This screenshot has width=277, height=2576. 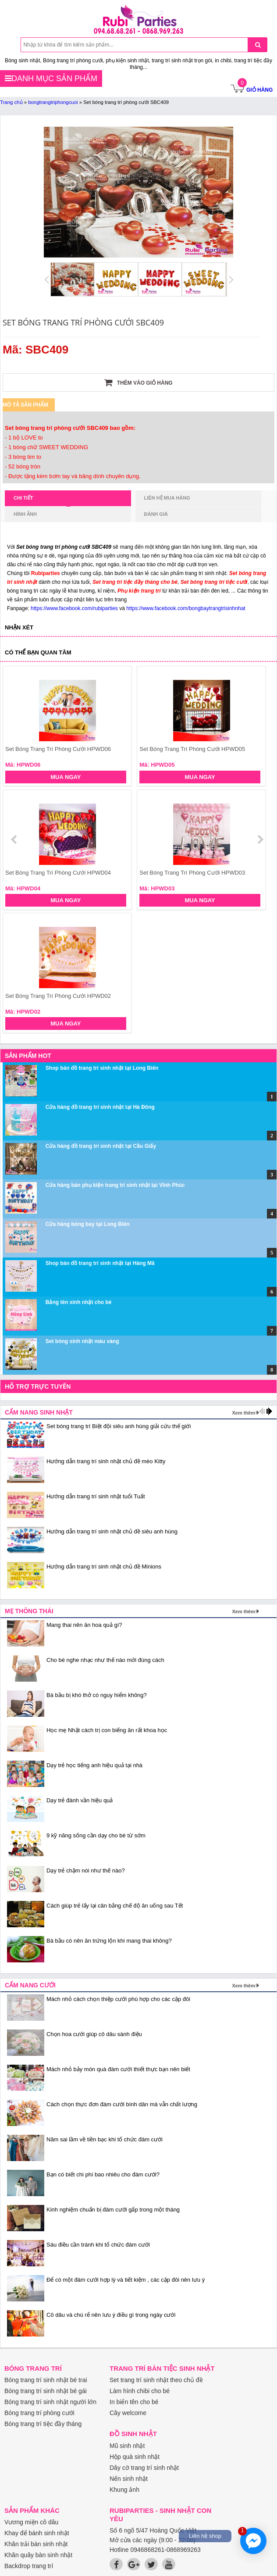 What do you see at coordinates (134, 2401) in the screenshot?
I see `In biển tên cho bé` at bounding box center [134, 2401].